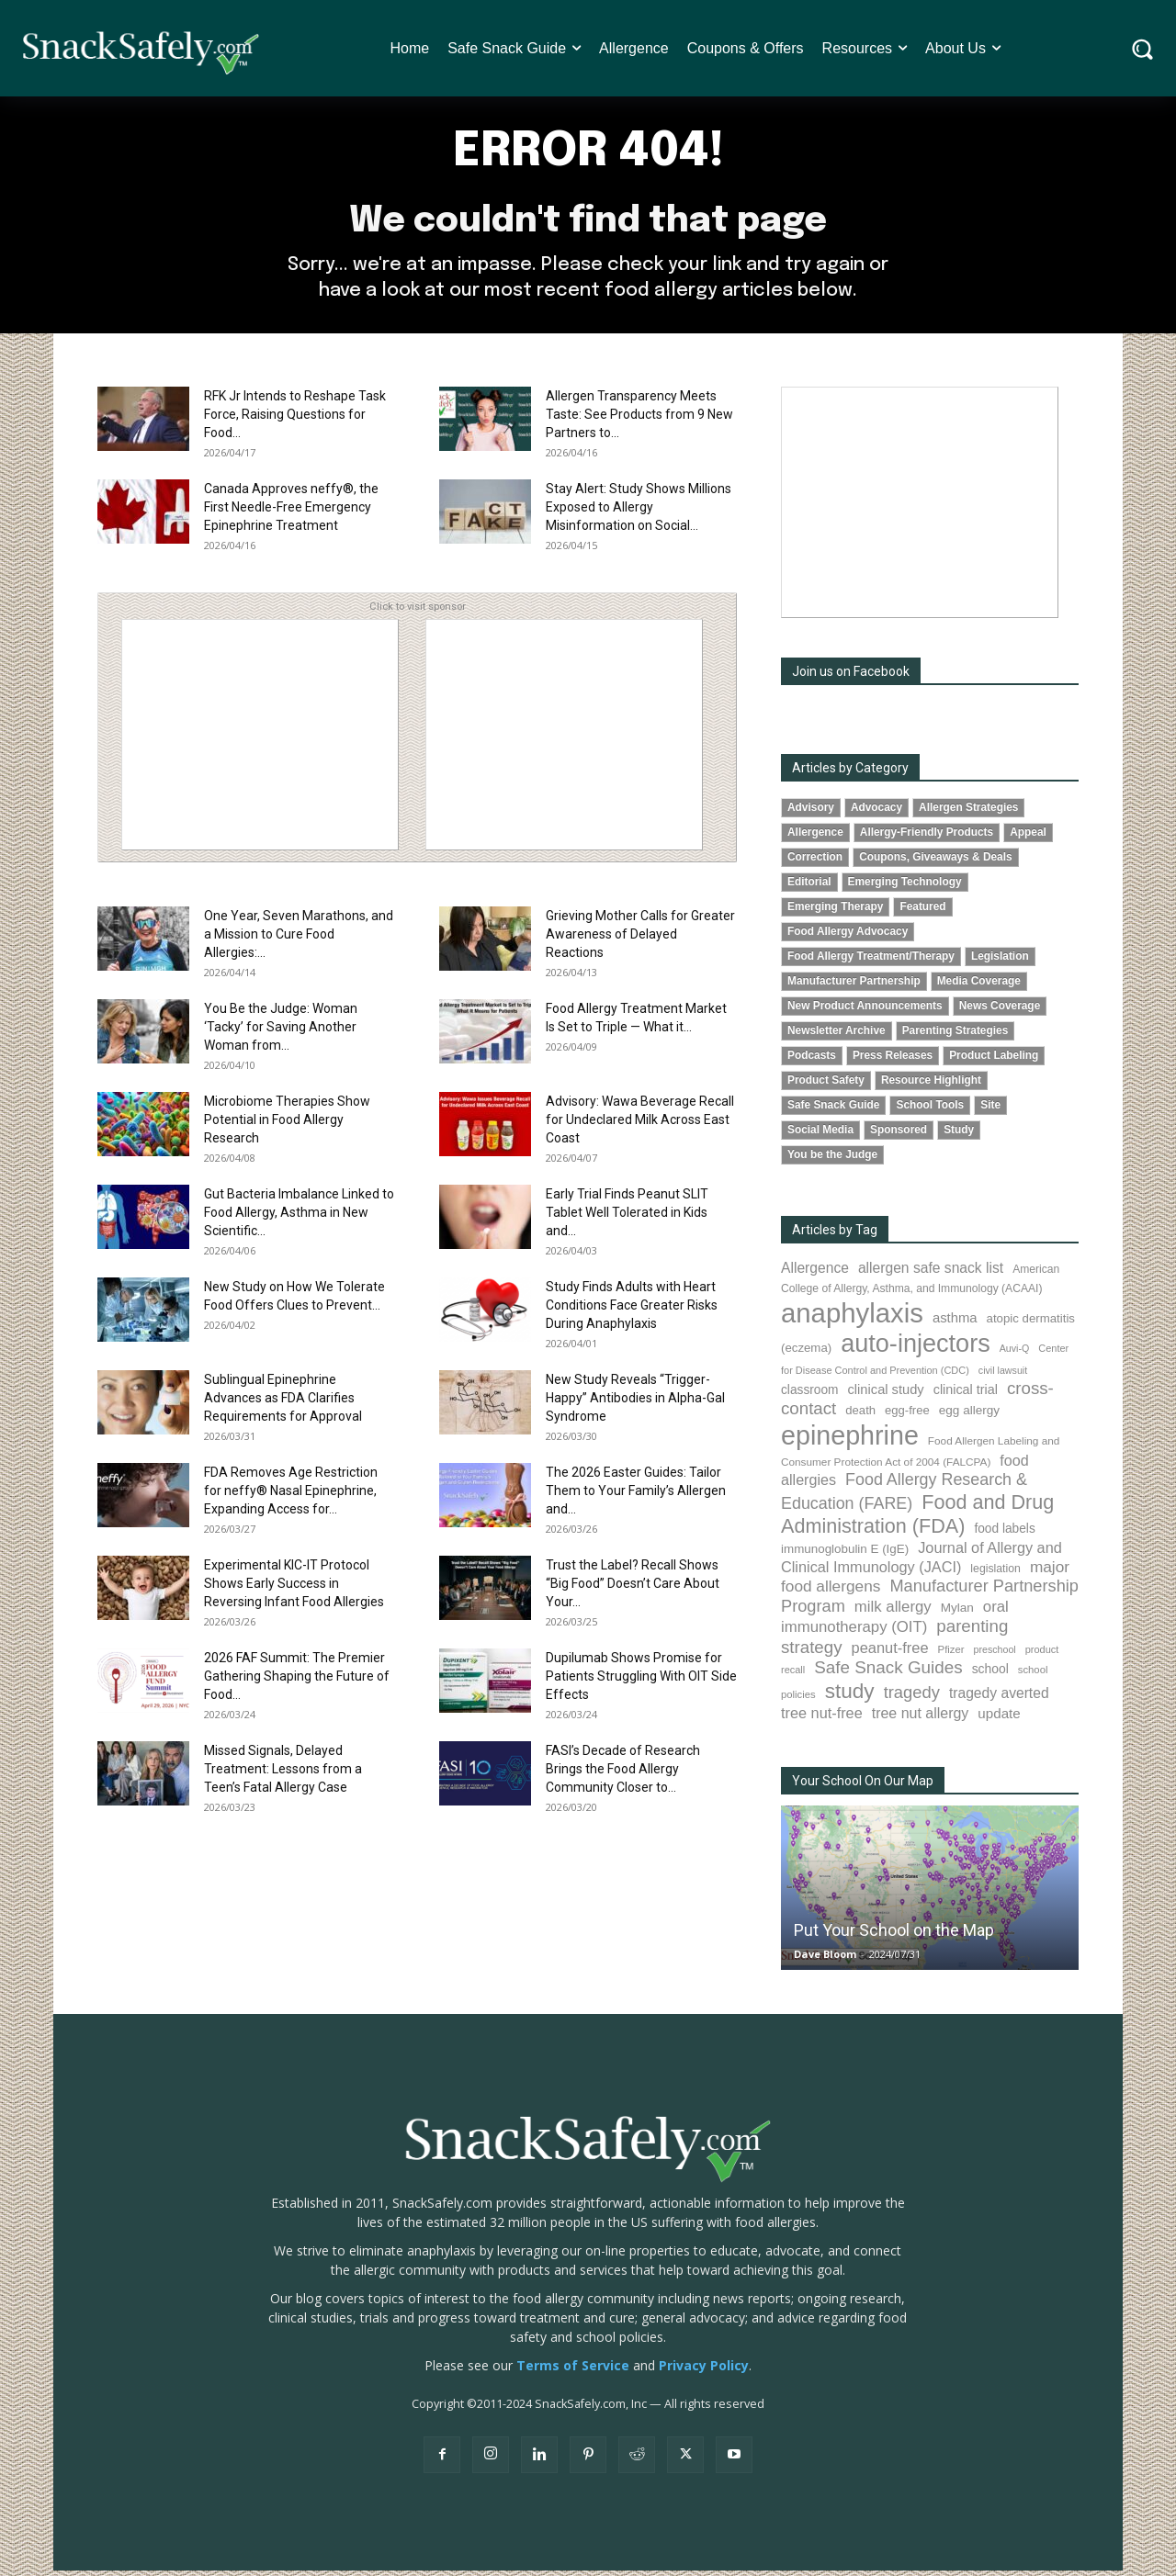 The image size is (1176, 2576). Describe the element at coordinates (959, 1135) in the screenshot. I see `Study` at that location.